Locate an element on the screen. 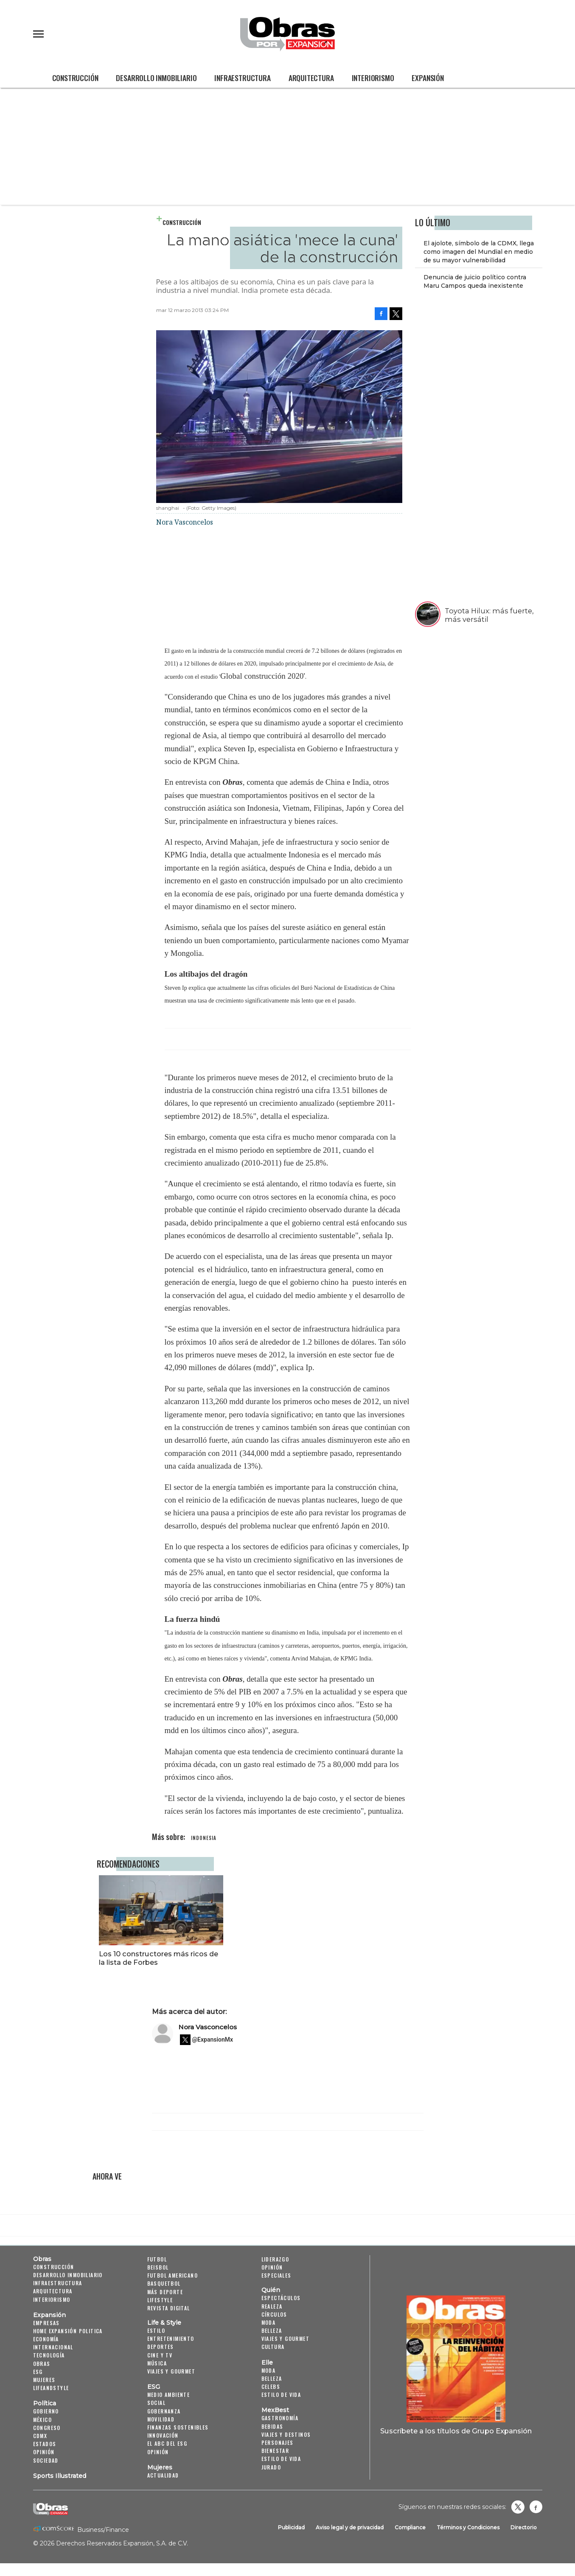 This screenshot has height=2576, width=575. México is located at coordinates (42, 2419).